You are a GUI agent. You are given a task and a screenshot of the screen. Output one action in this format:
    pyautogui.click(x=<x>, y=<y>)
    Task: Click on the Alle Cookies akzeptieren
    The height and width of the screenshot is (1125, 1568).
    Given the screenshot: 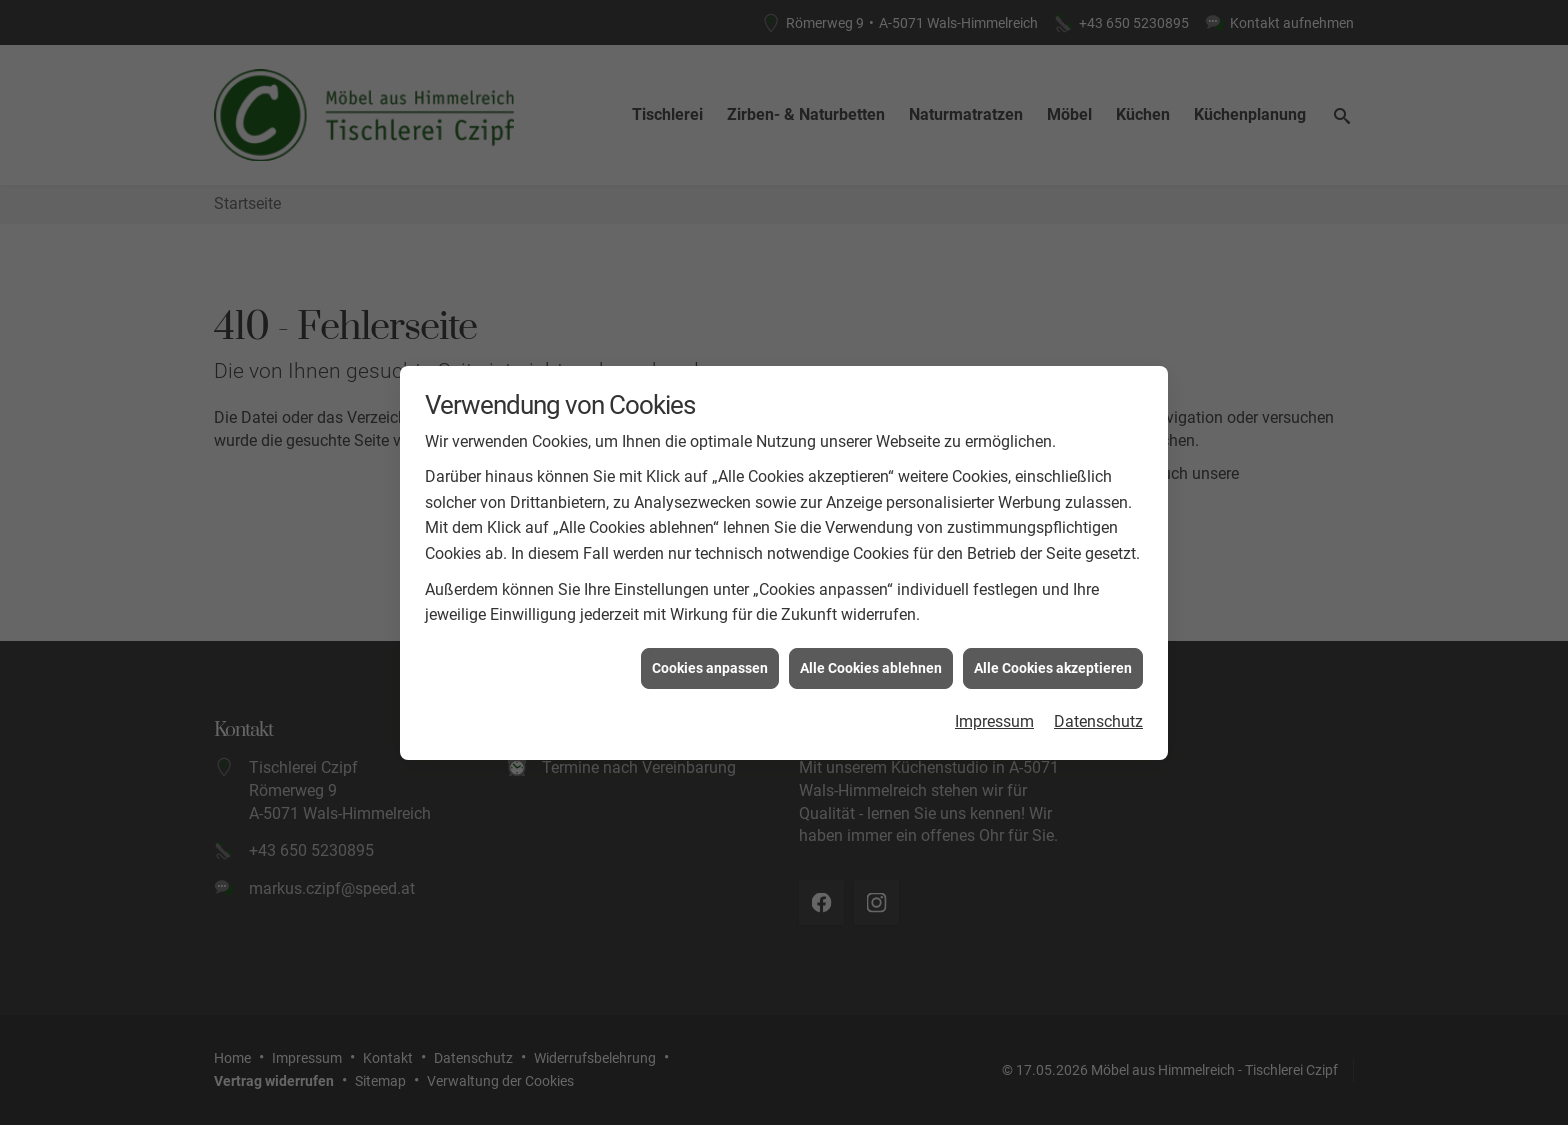 What is the action you would take?
    pyautogui.click(x=1053, y=660)
    